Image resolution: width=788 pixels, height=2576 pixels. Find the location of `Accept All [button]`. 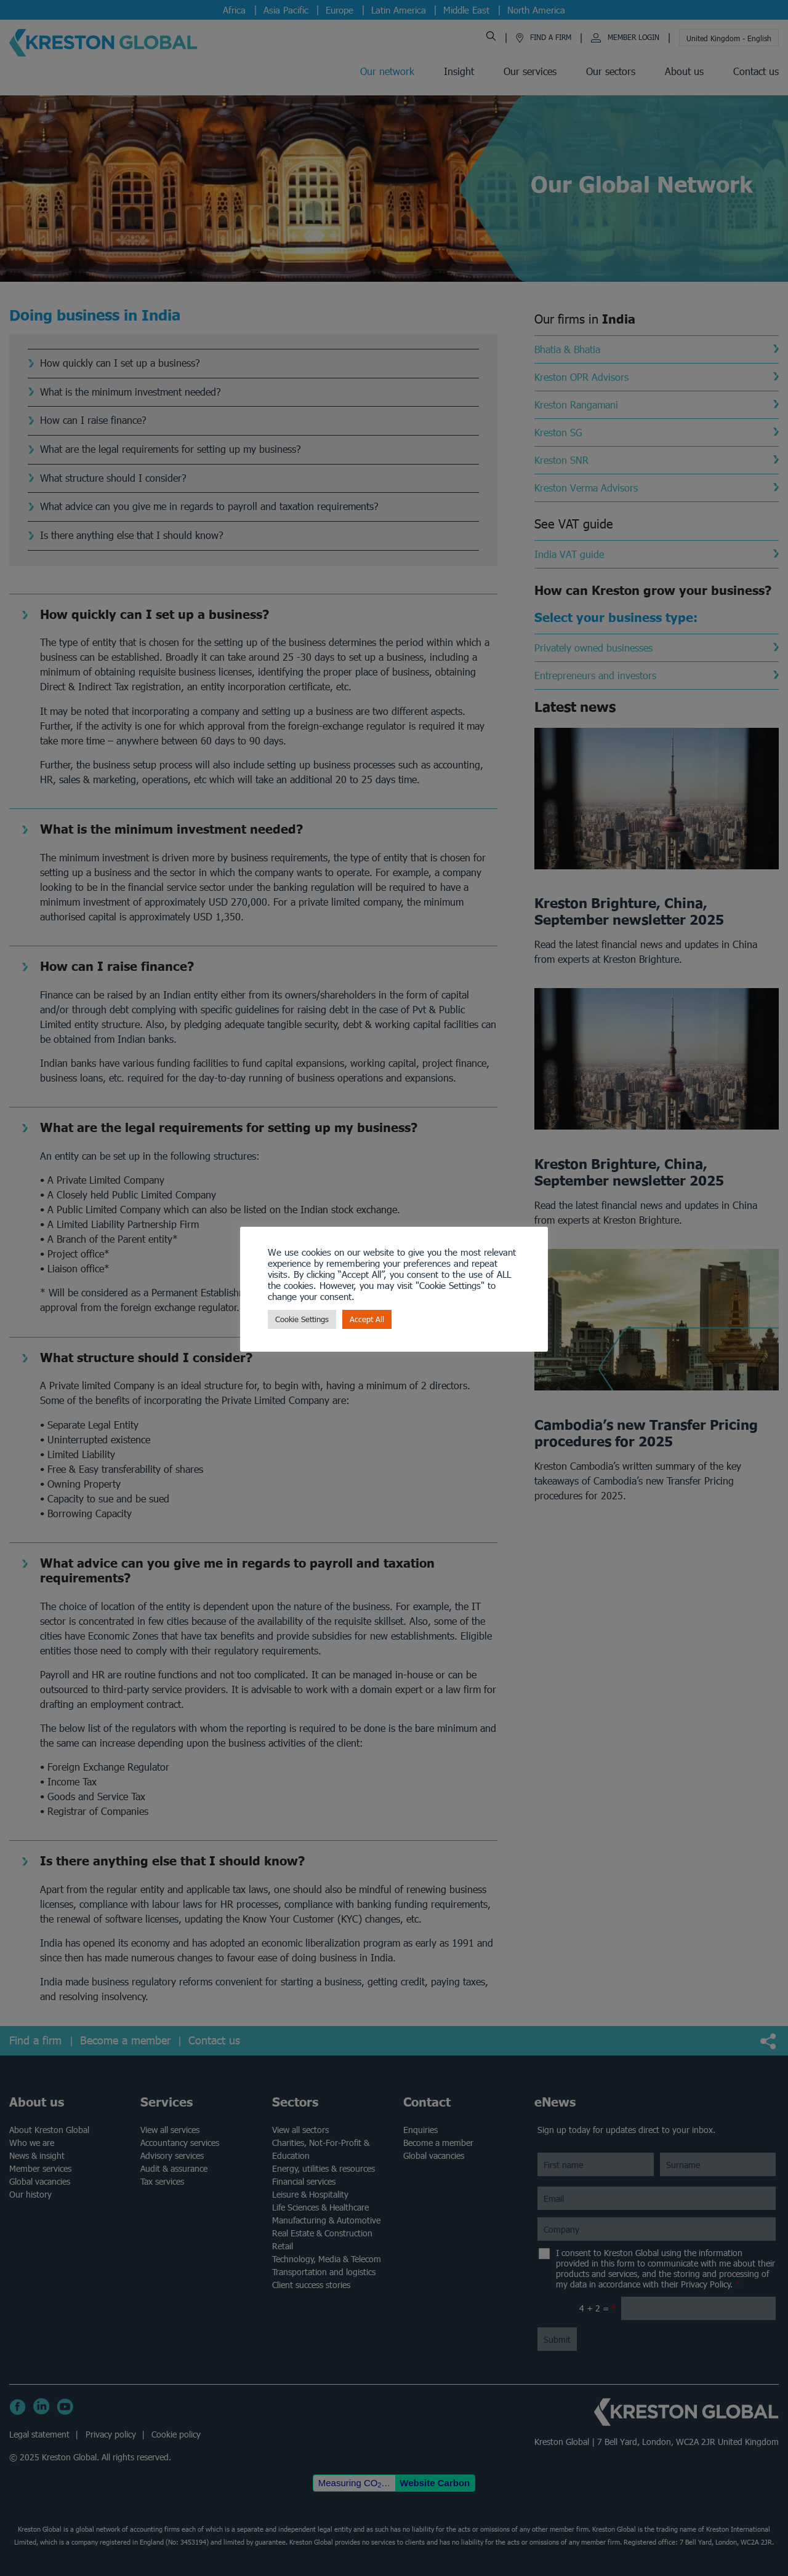

Accept All [button] is located at coordinates (367, 1319).